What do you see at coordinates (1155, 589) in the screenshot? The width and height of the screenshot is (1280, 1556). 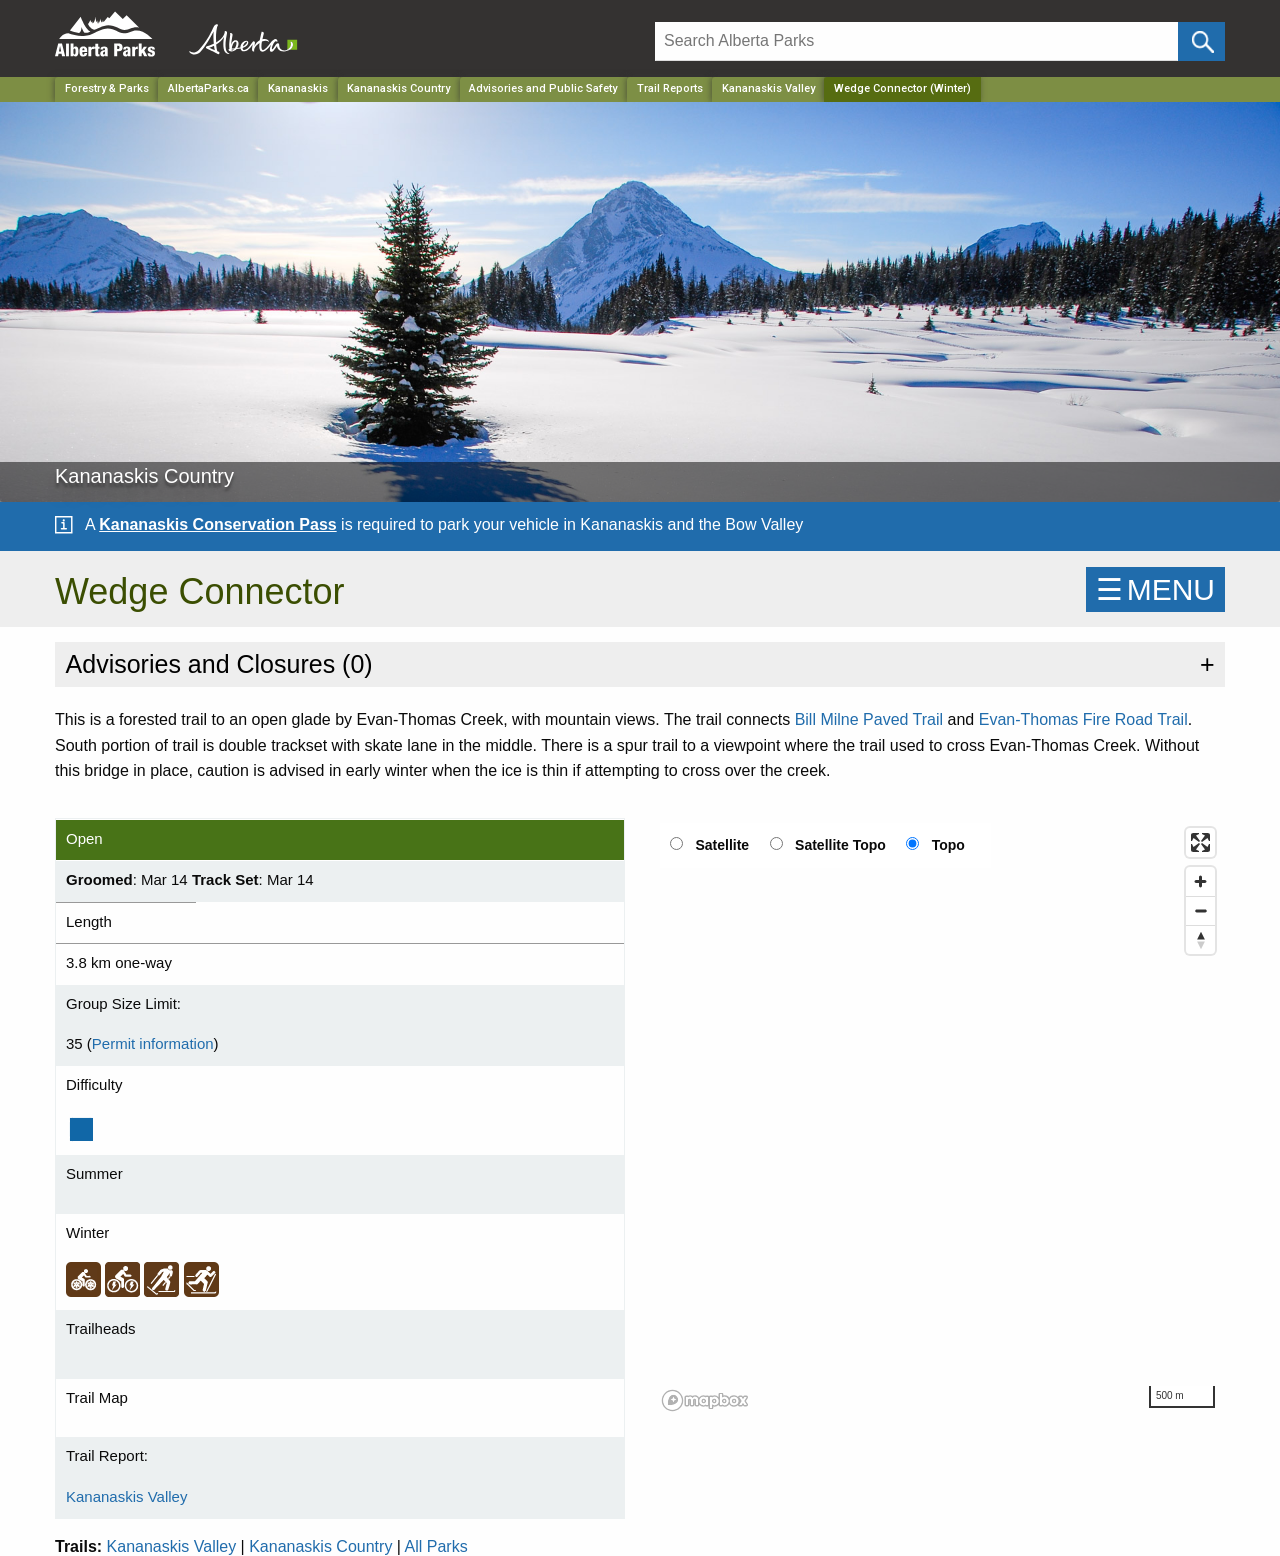 I see `☰MENU` at bounding box center [1155, 589].